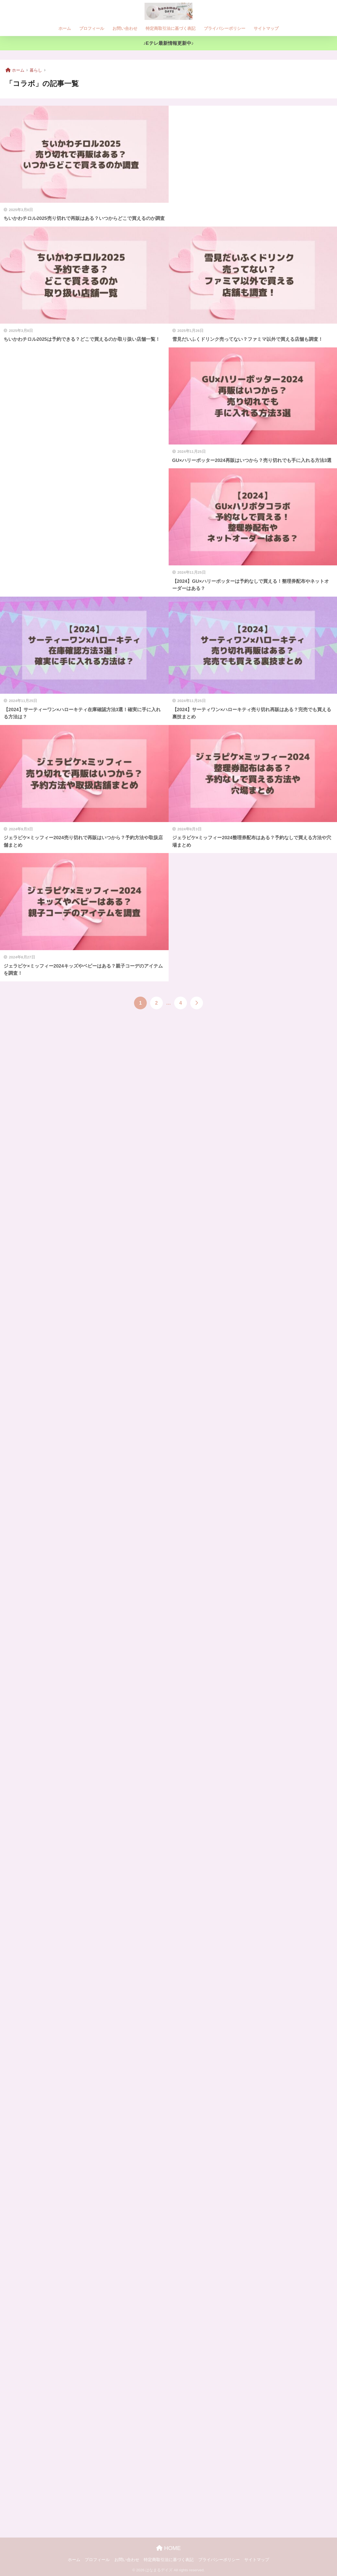 The image size is (337, 2576). What do you see at coordinates (124, 28) in the screenshot?
I see `お問い合わせ` at bounding box center [124, 28].